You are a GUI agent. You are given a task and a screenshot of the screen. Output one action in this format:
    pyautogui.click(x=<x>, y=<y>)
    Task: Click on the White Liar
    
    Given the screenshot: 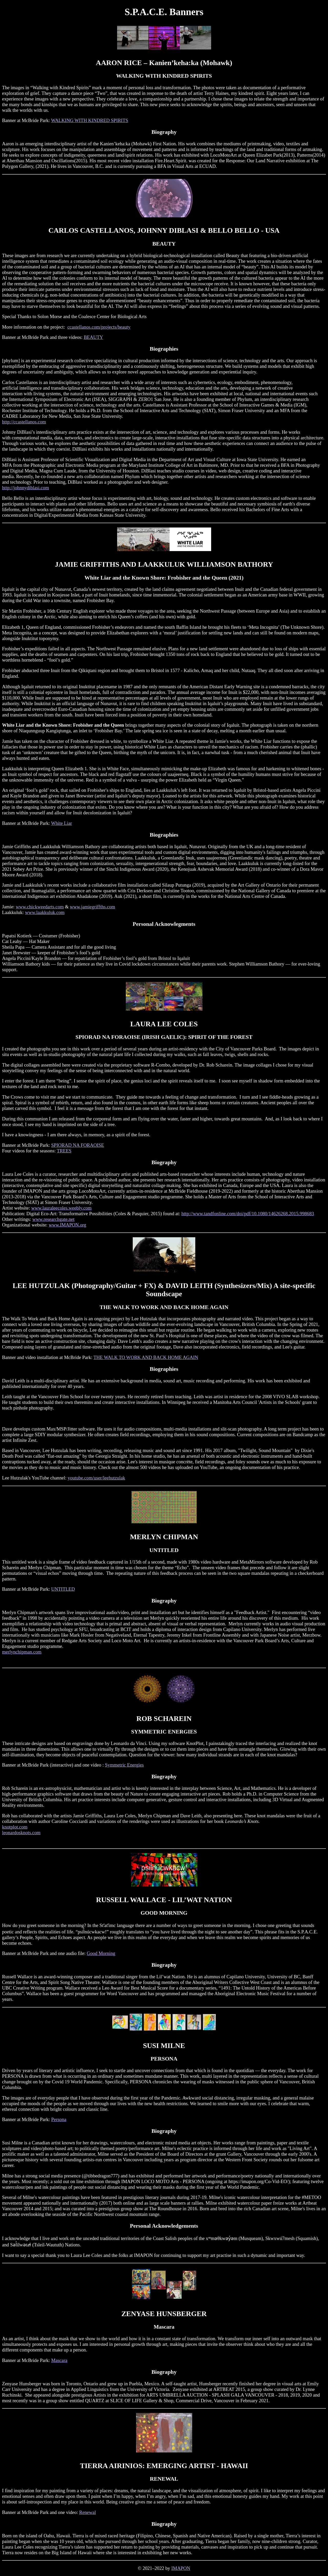 What is the action you would take?
    pyautogui.click(x=61, y=823)
    